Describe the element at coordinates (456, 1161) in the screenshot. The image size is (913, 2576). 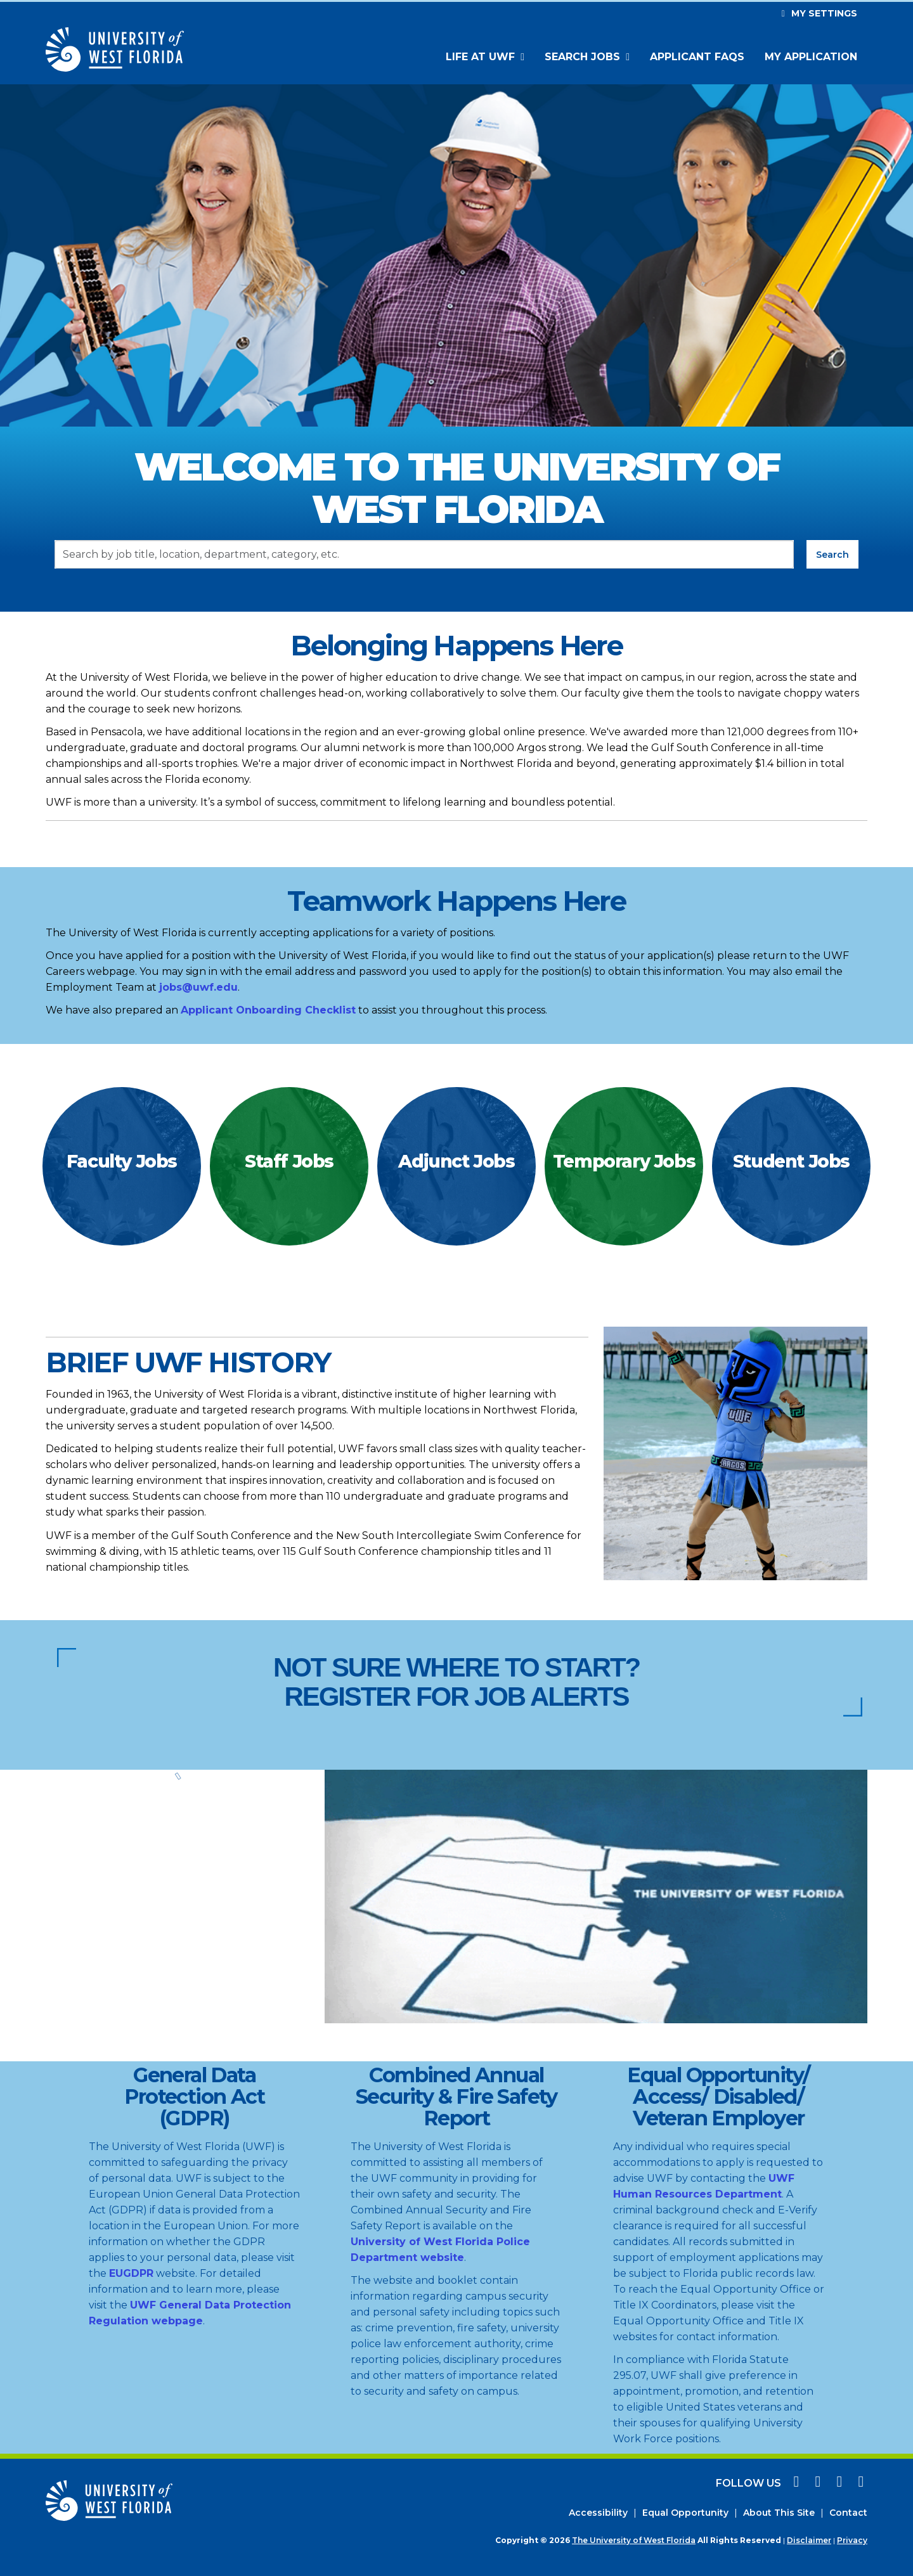
I see `Adjunct Jobs` at that location.